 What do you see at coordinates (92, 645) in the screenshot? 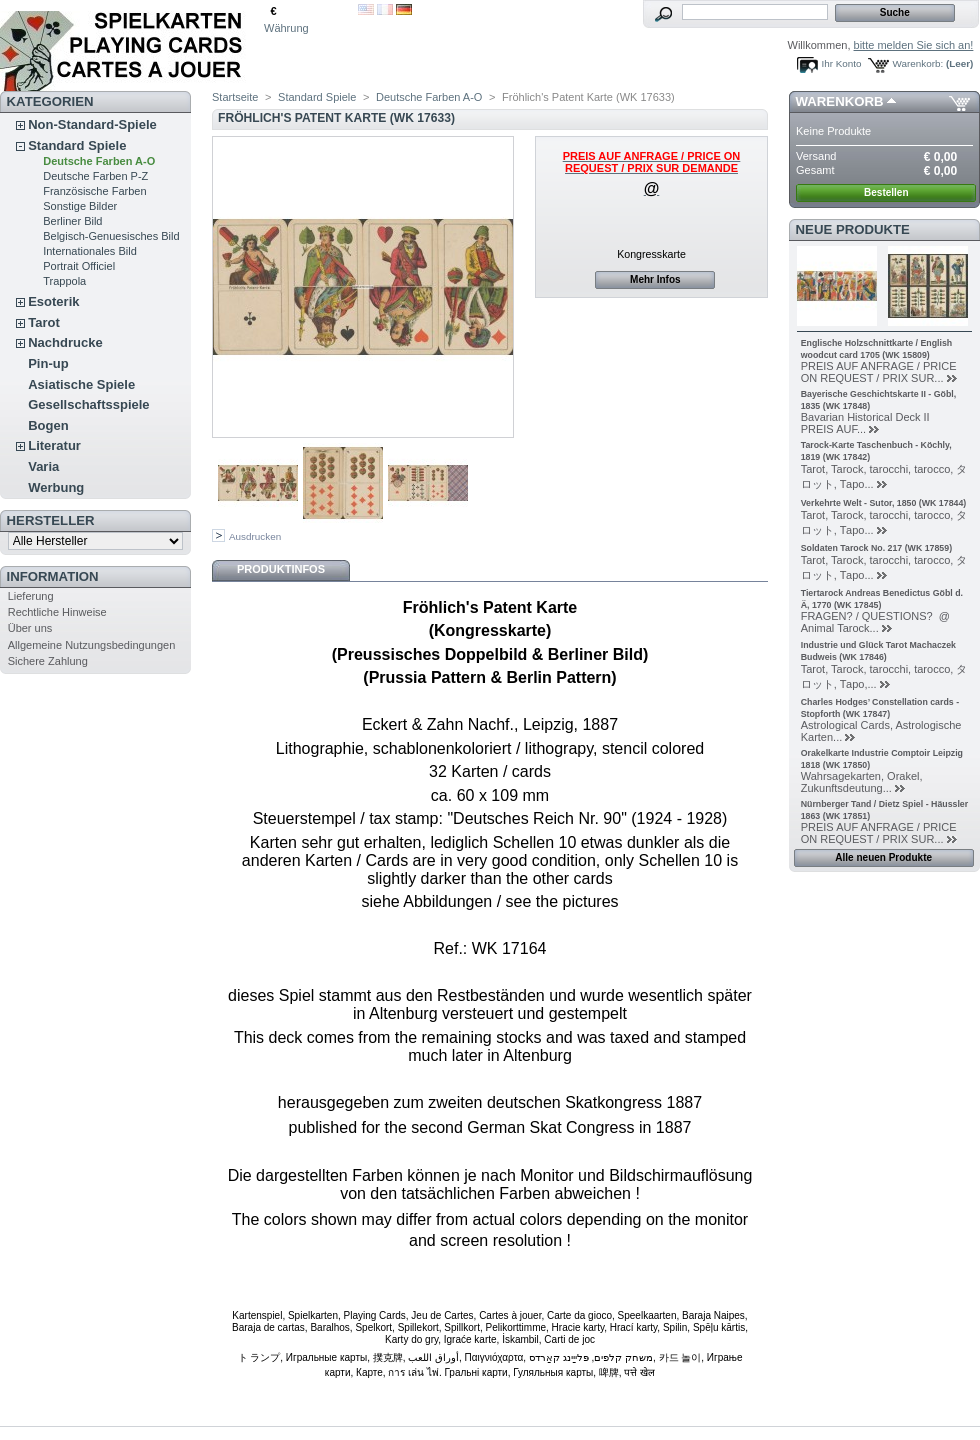
I see `Allgemeine Nutzungsbedingungen` at bounding box center [92, 645].